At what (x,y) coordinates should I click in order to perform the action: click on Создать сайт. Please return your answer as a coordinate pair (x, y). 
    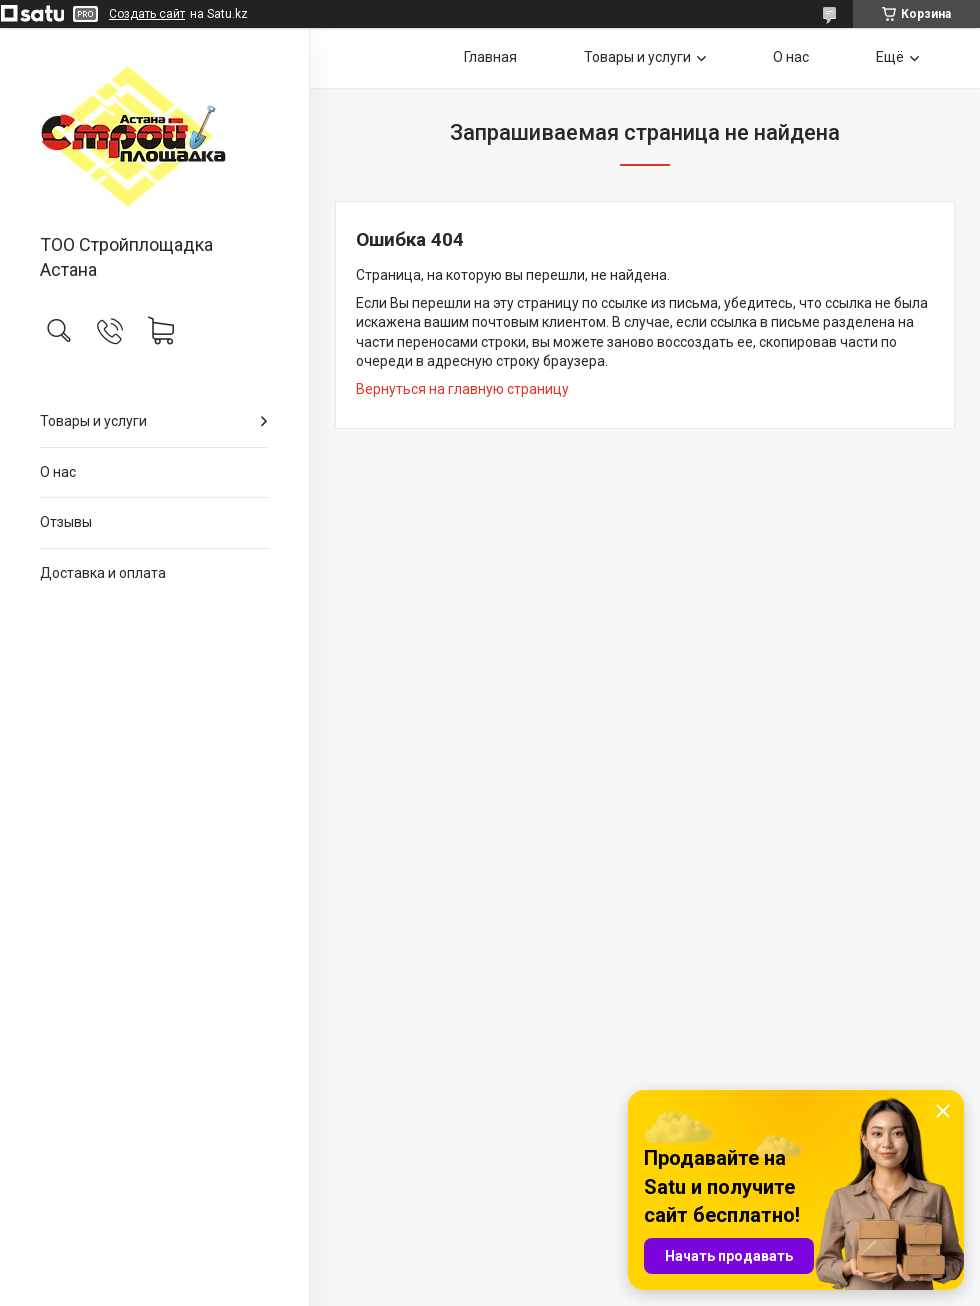
    Looking at the image, I should click on (147, 14).